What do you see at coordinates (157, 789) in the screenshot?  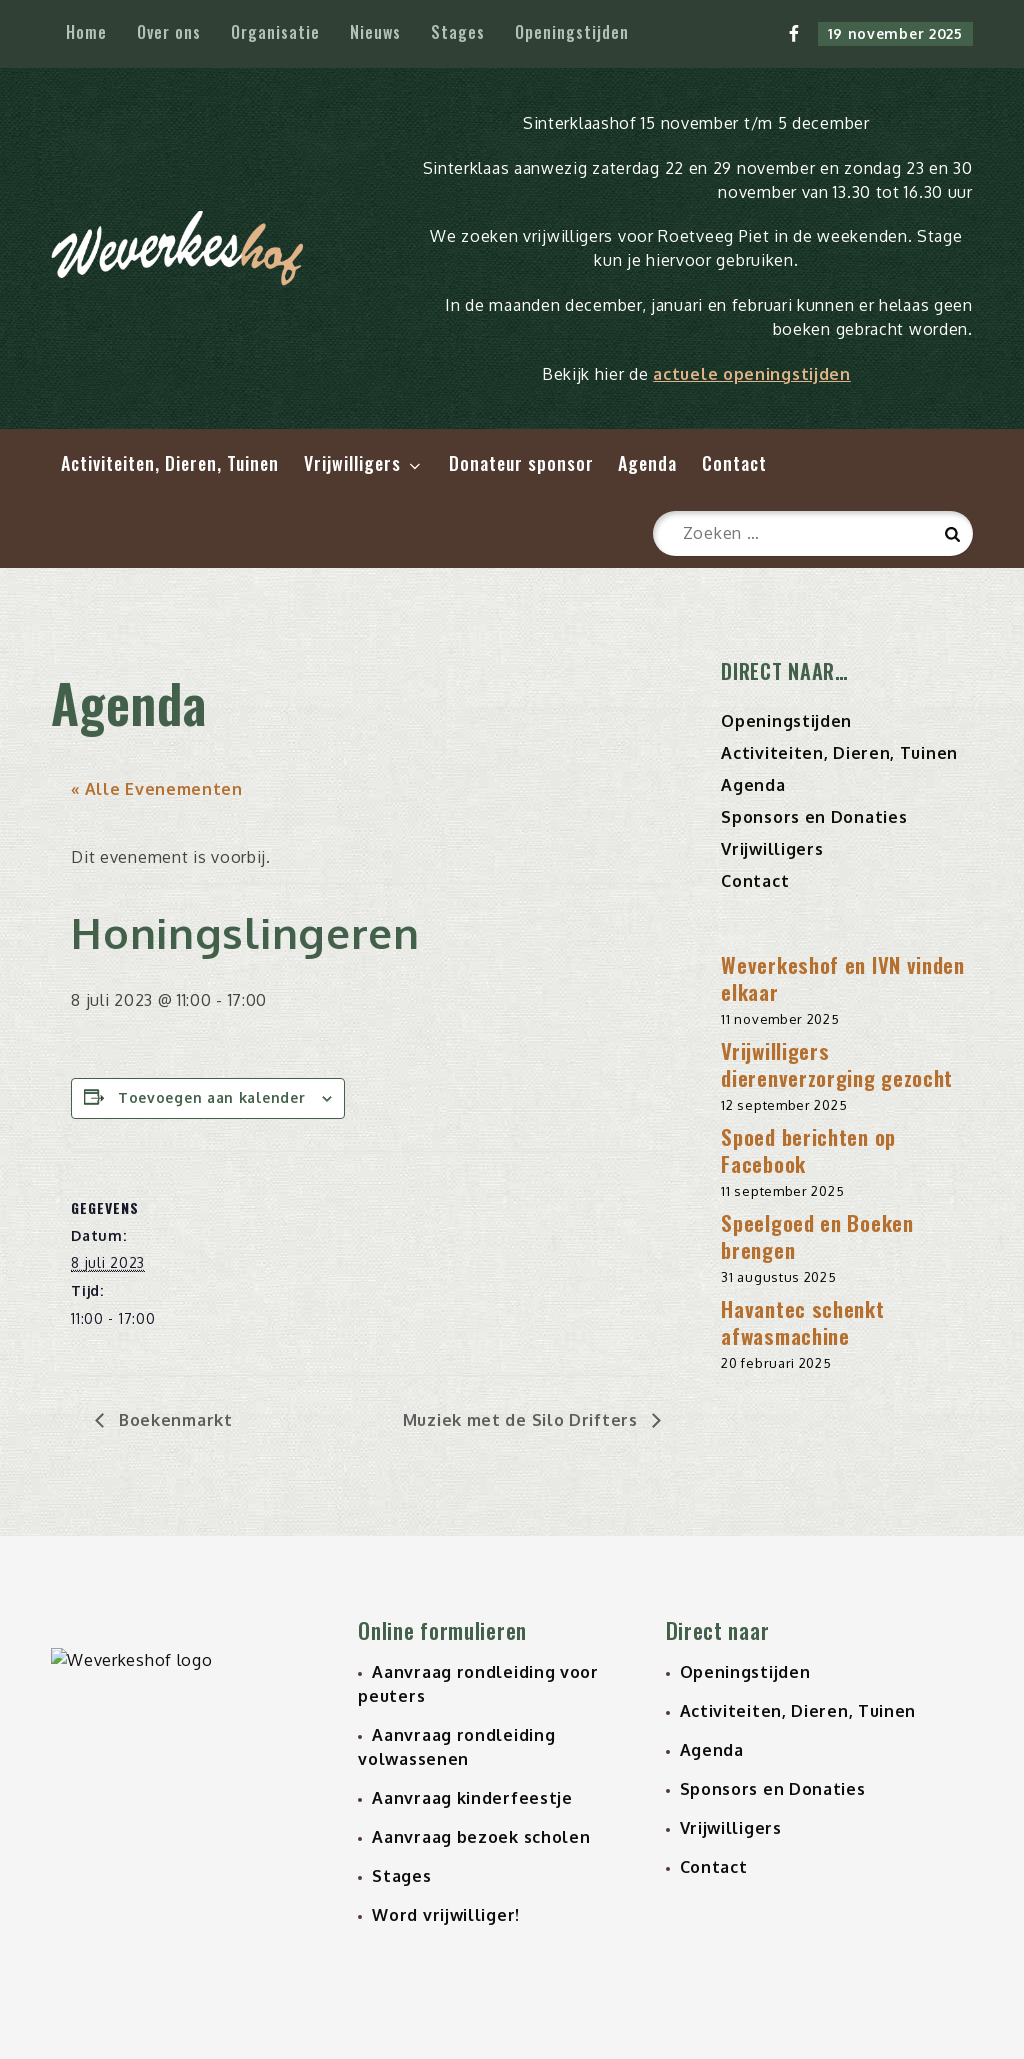 I see `« Alle Evenementen` at bounding box center [157, 789].